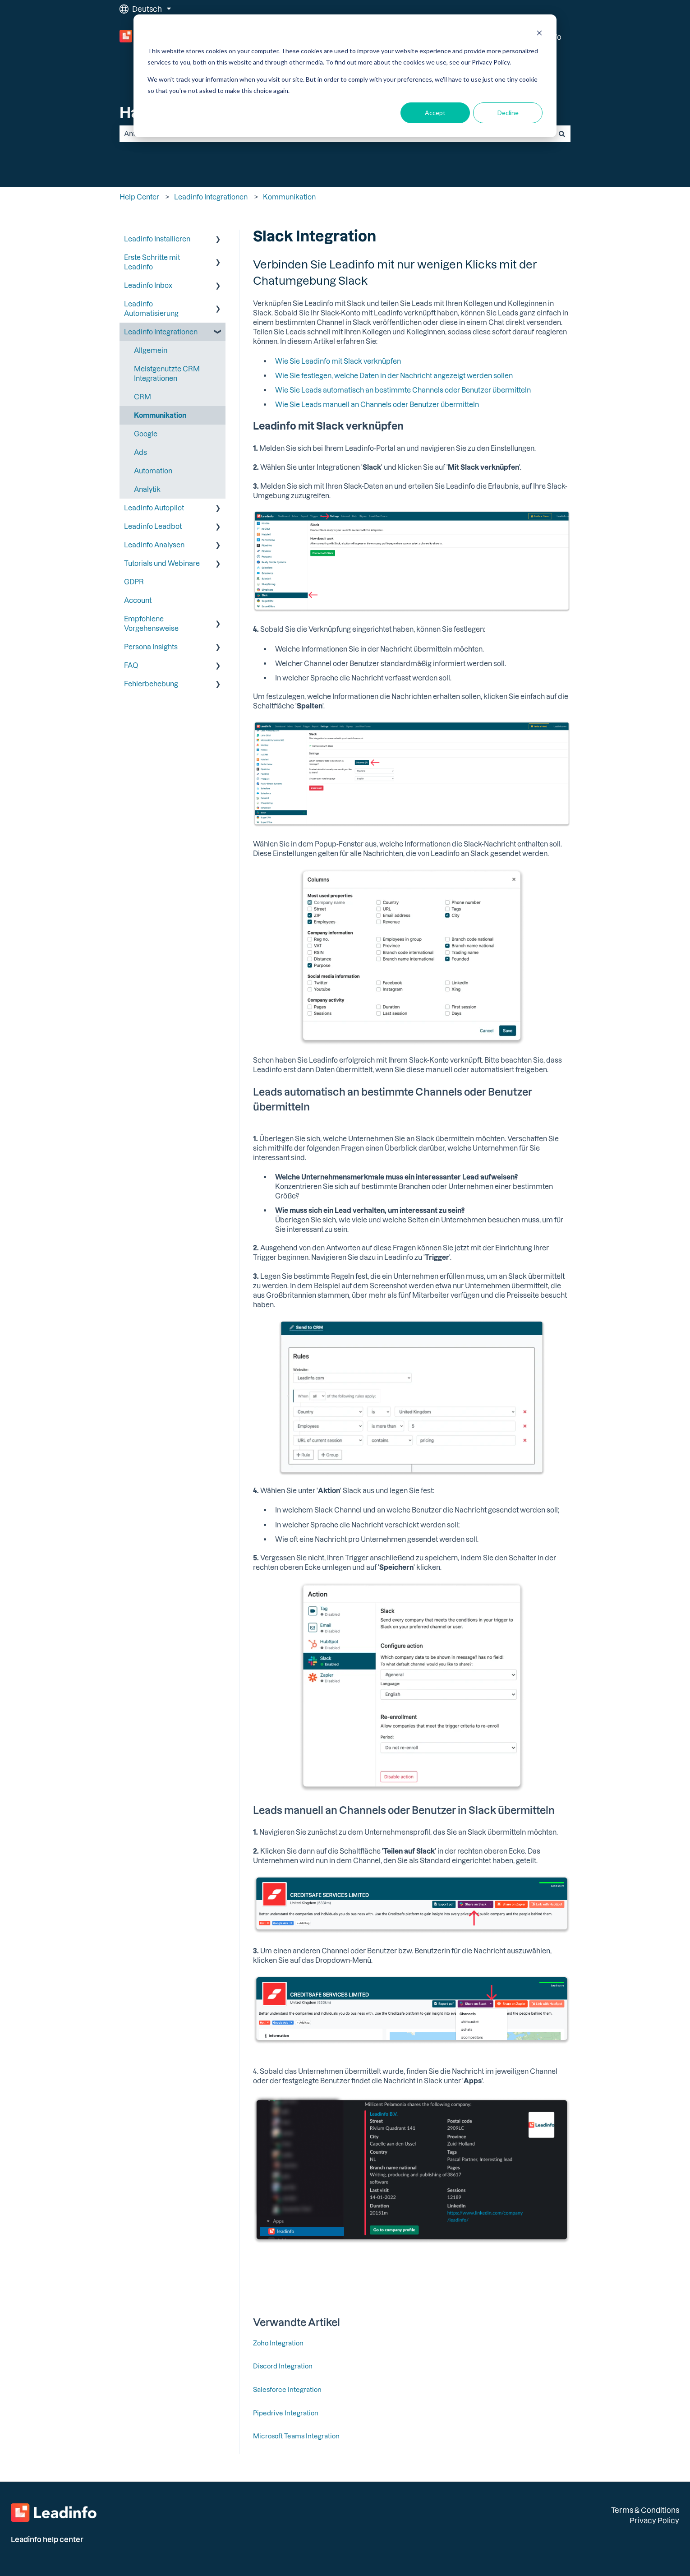  Describe the element at coordinates (145, 434) in the screenshot. I see `Google [menuitem]` at that location.